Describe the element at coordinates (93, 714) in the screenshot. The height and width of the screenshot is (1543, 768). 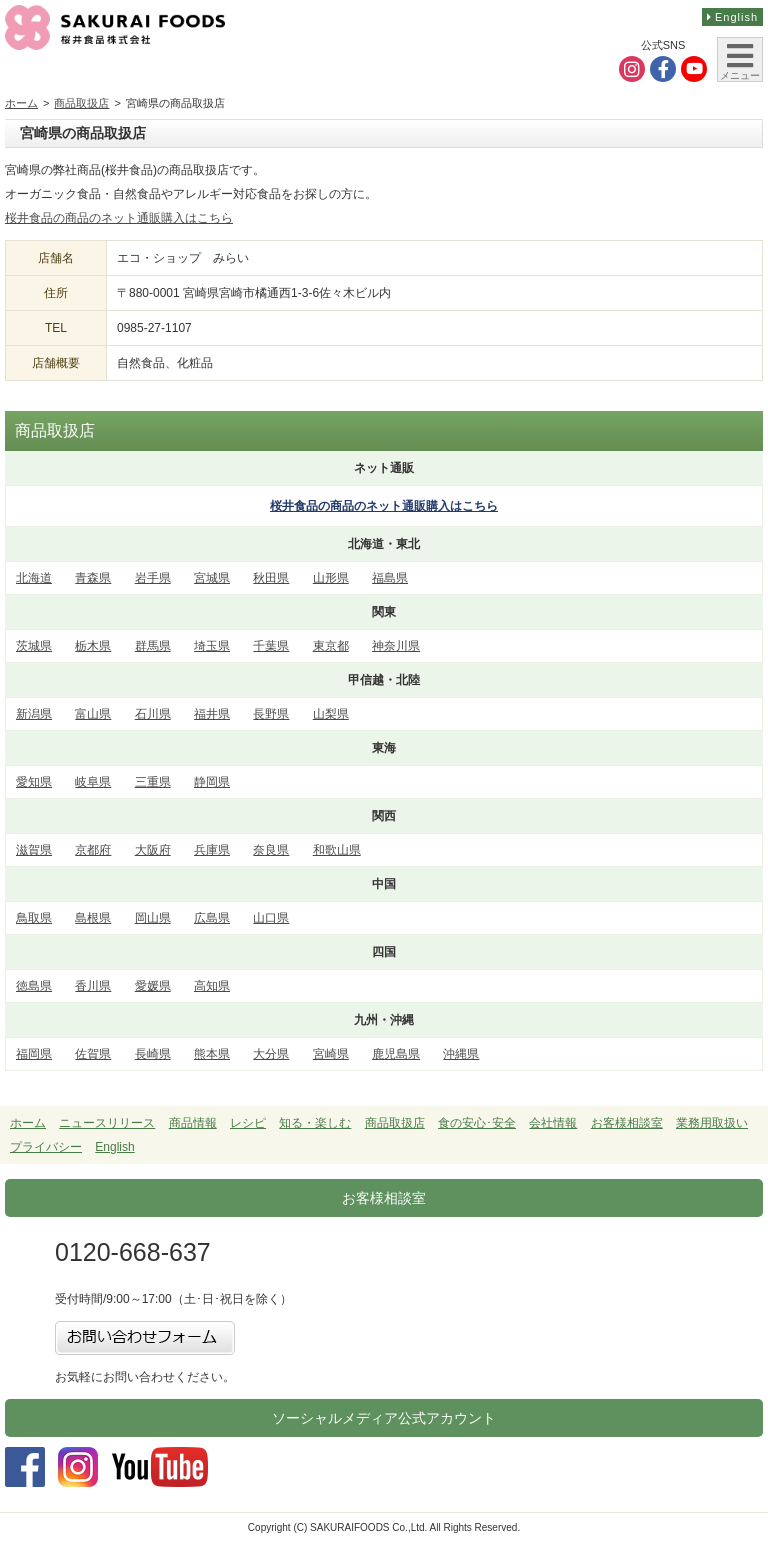
I see `富山県` at that location.